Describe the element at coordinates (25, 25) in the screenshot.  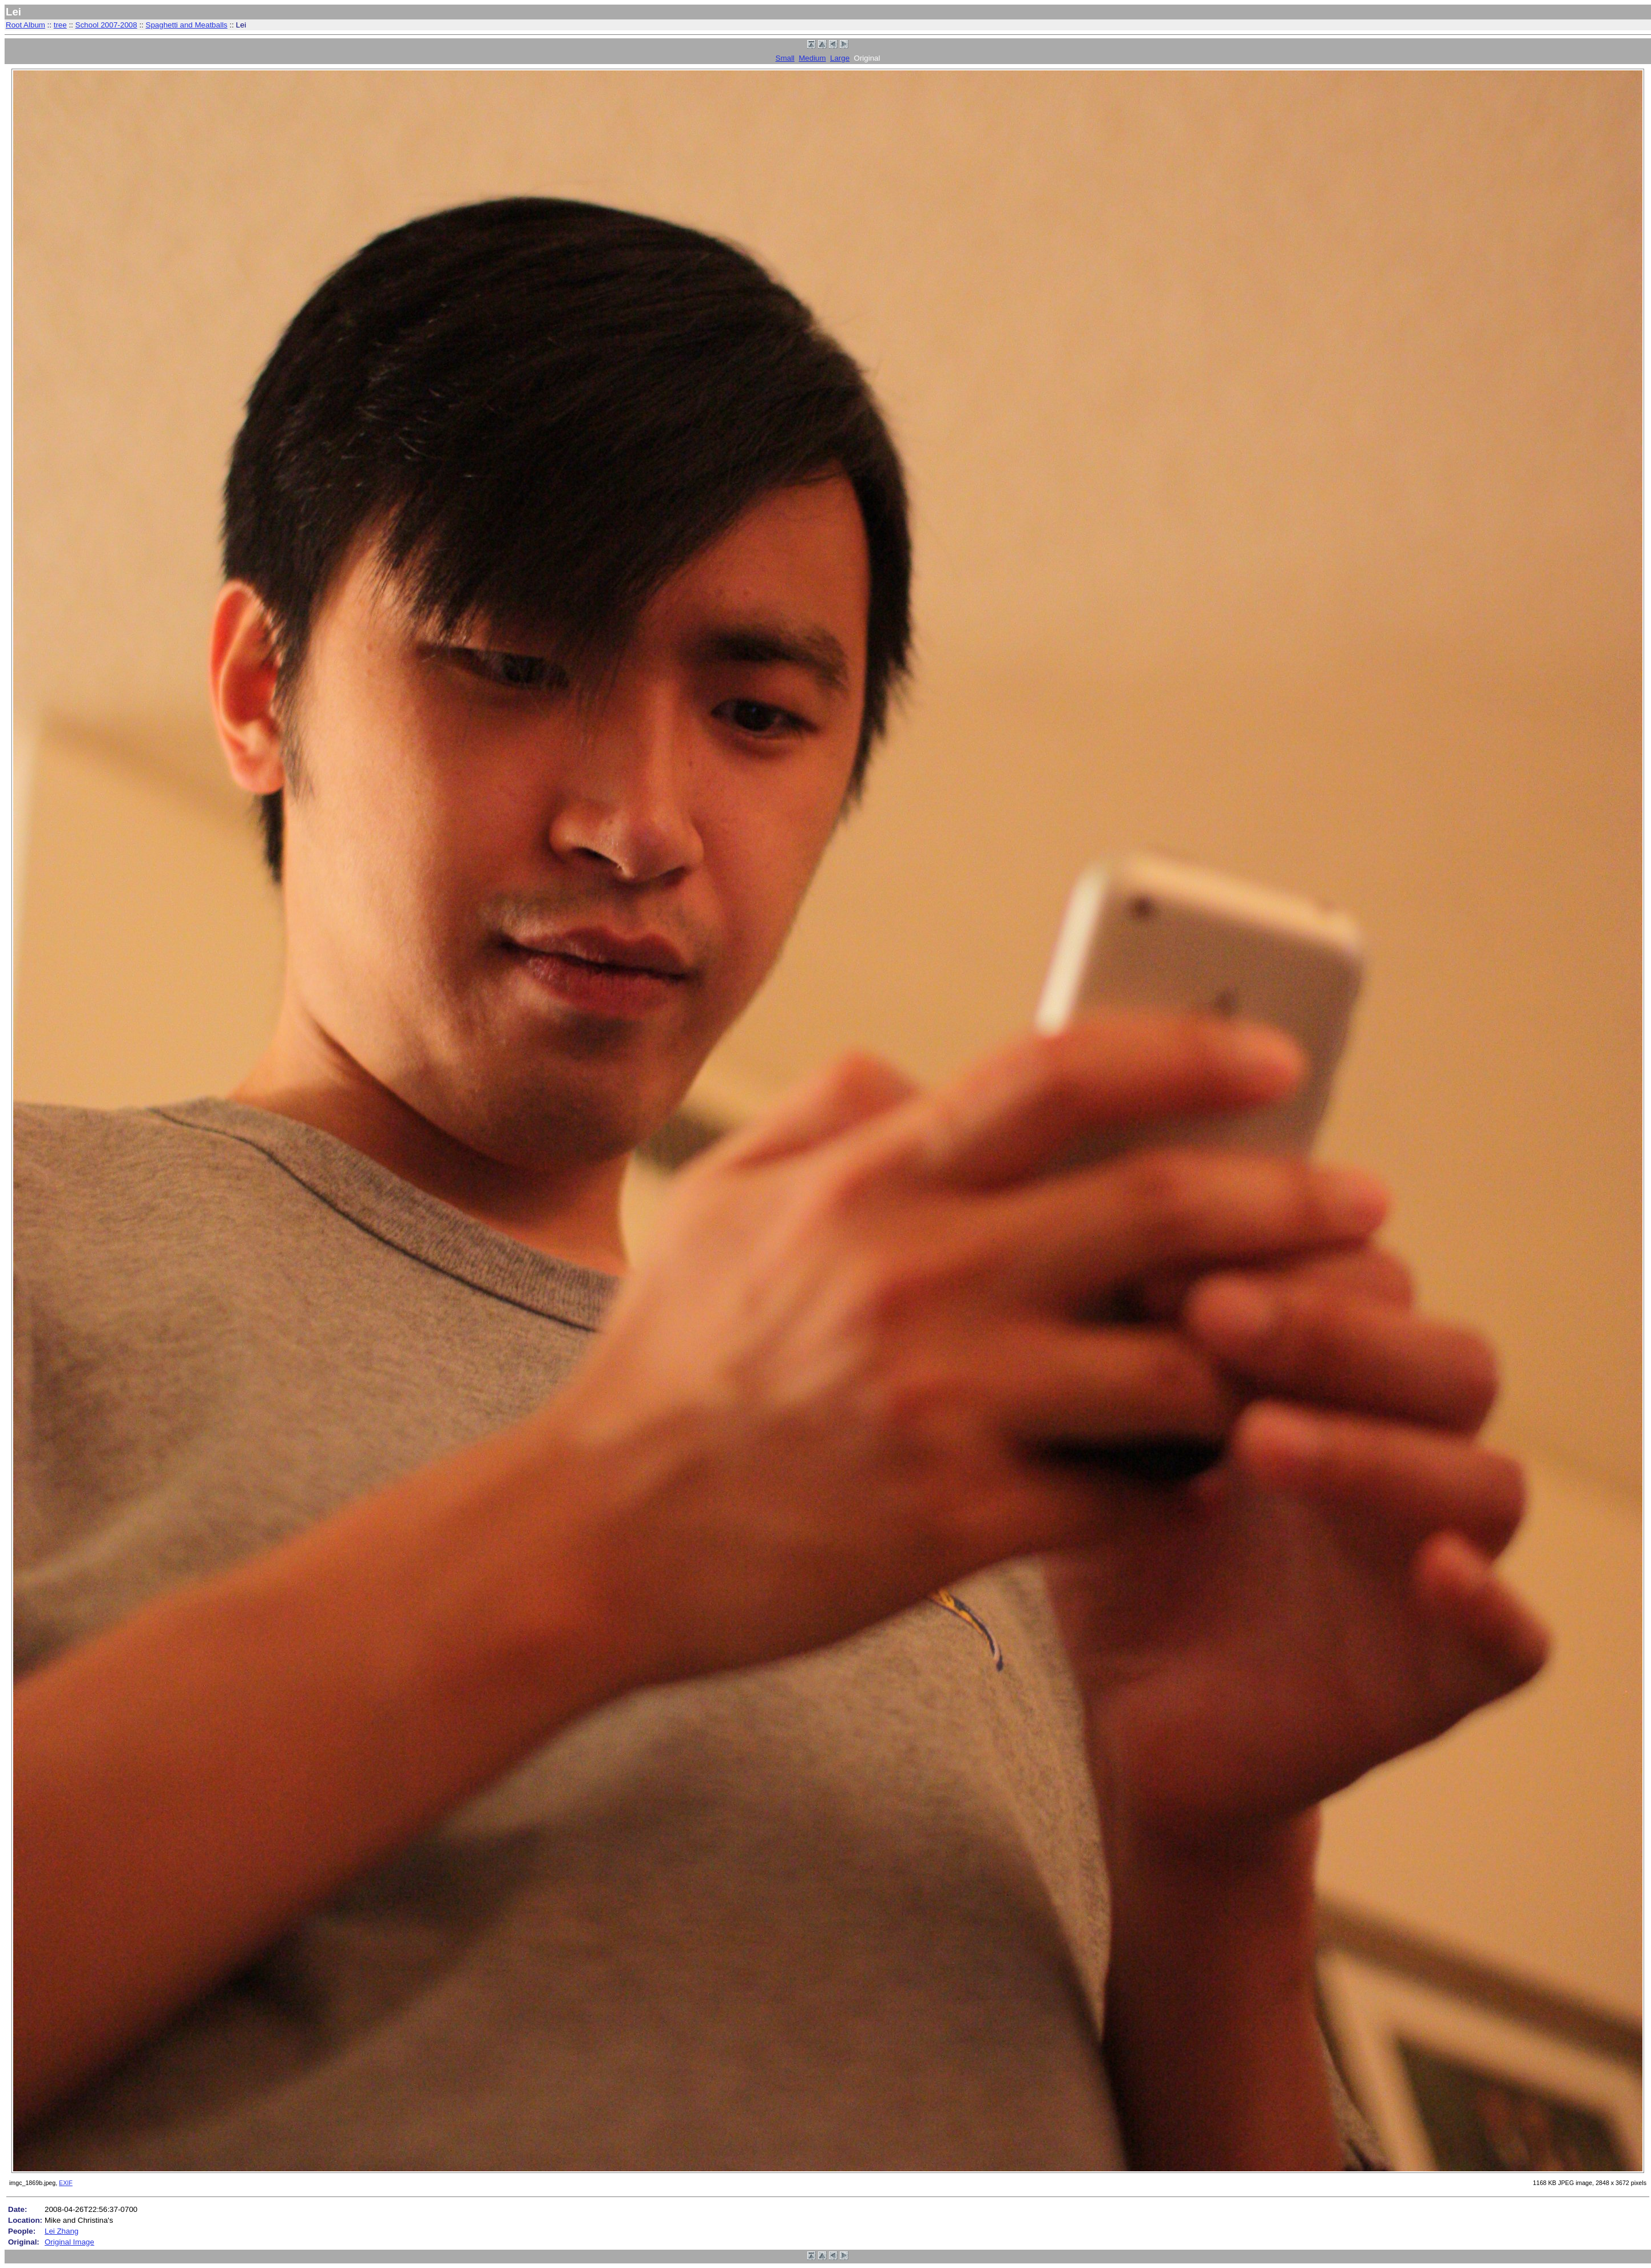
I see `Root Album` at that location.